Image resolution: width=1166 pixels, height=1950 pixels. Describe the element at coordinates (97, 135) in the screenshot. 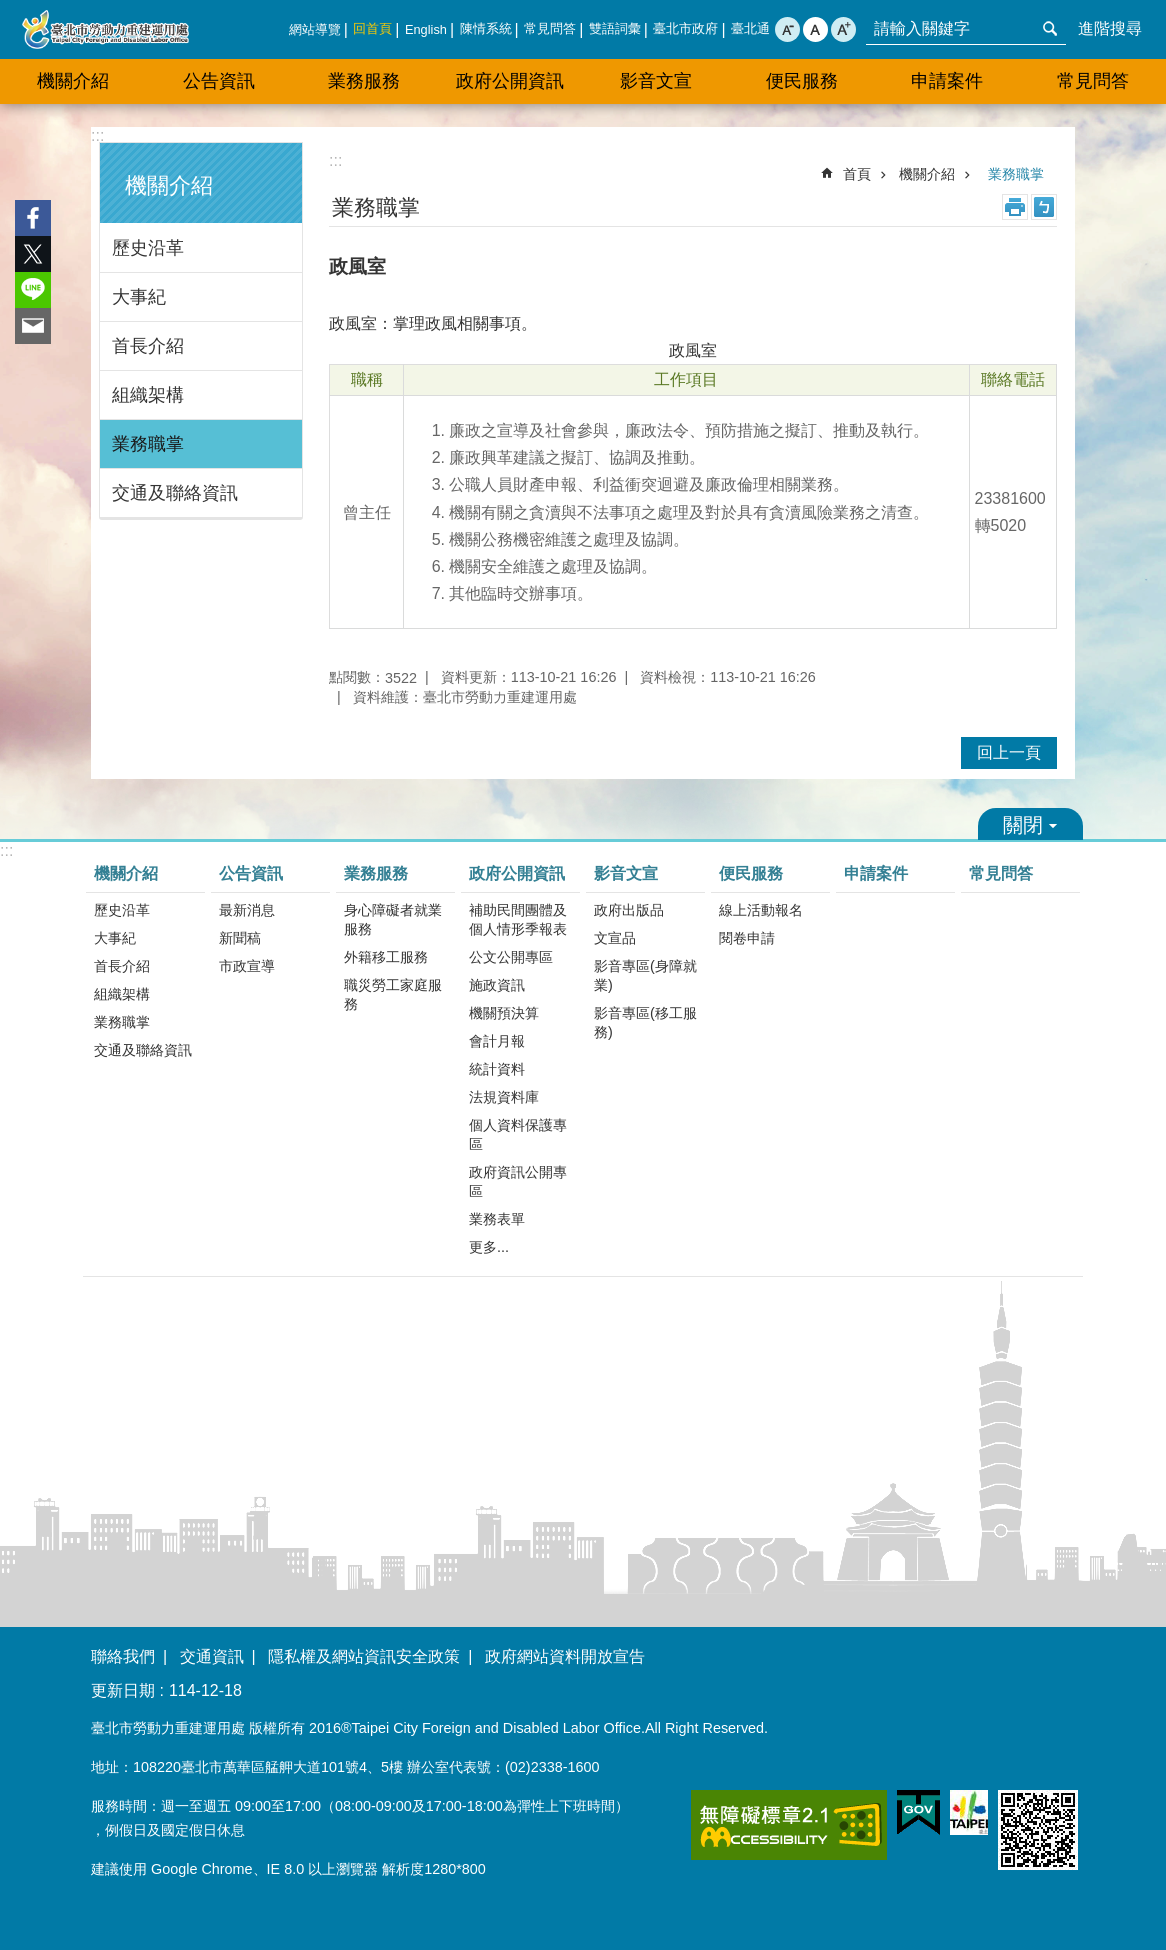

I see `:::` at that location.